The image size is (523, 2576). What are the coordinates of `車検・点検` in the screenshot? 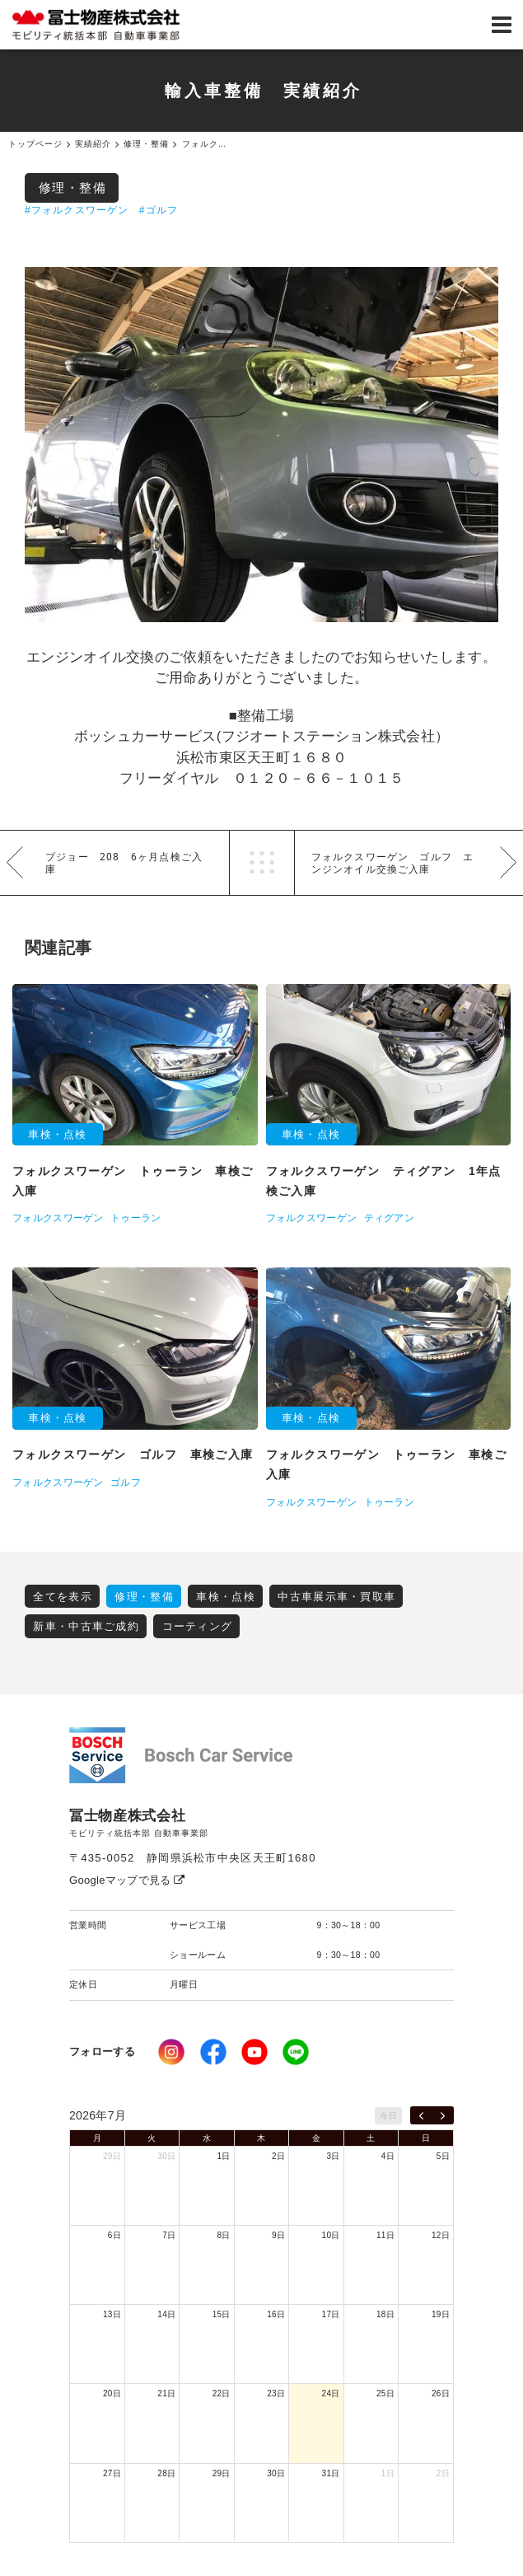 It's located at (225, 1596).